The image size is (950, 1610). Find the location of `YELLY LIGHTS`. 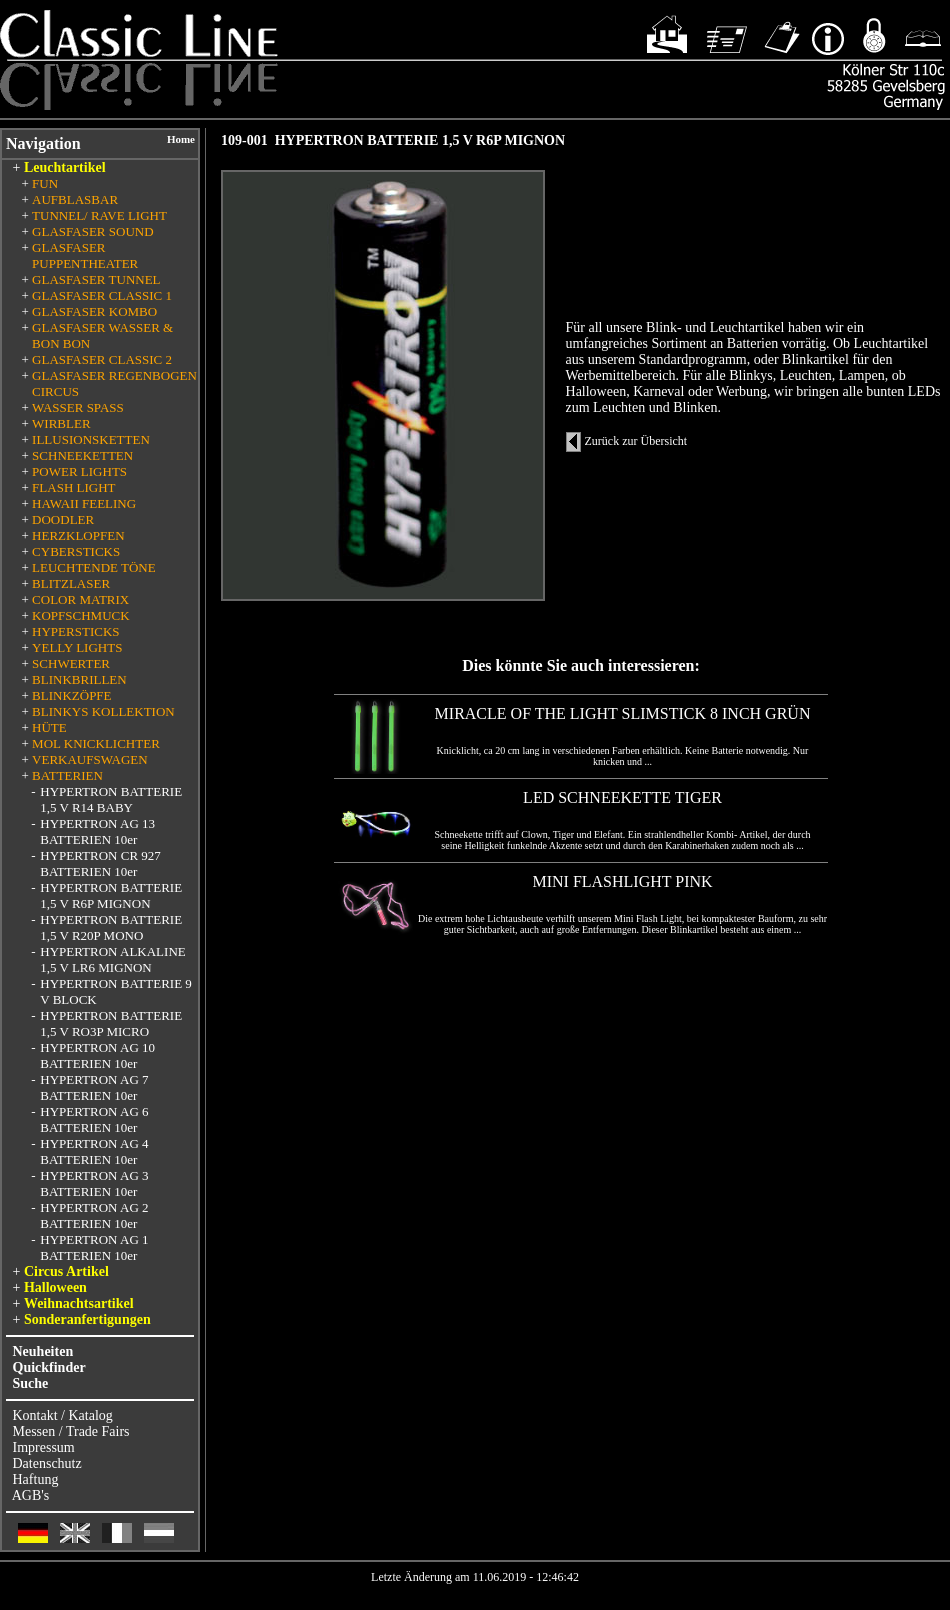

YELLY LIGHTS is located at coordinates (77, 647).